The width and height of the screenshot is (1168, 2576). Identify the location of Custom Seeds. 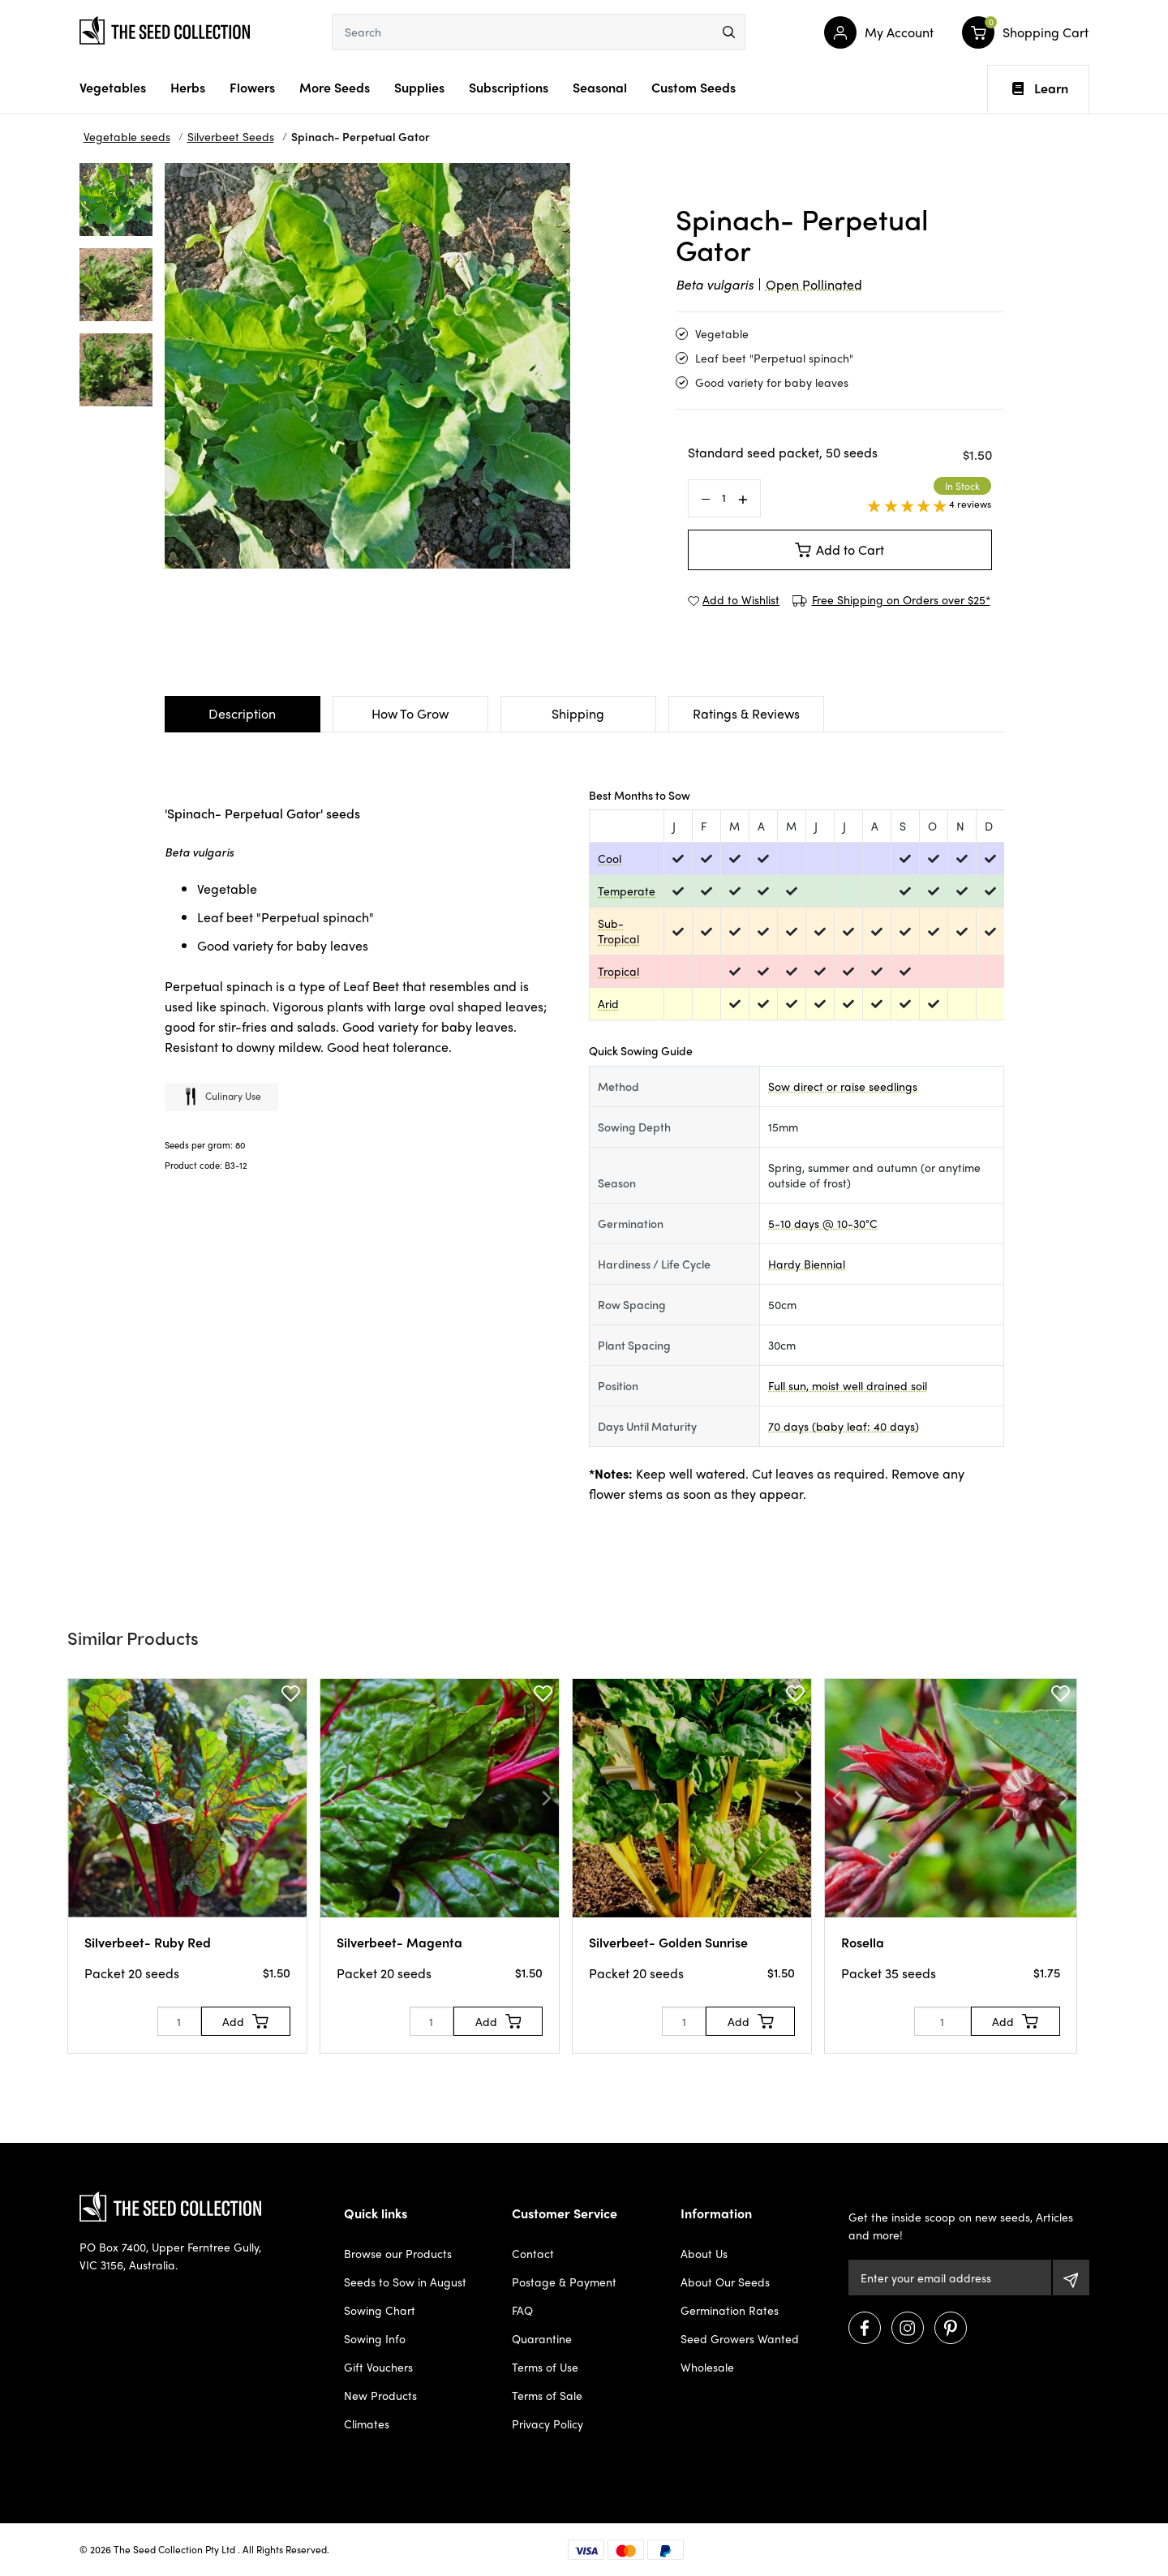
(693, 87).